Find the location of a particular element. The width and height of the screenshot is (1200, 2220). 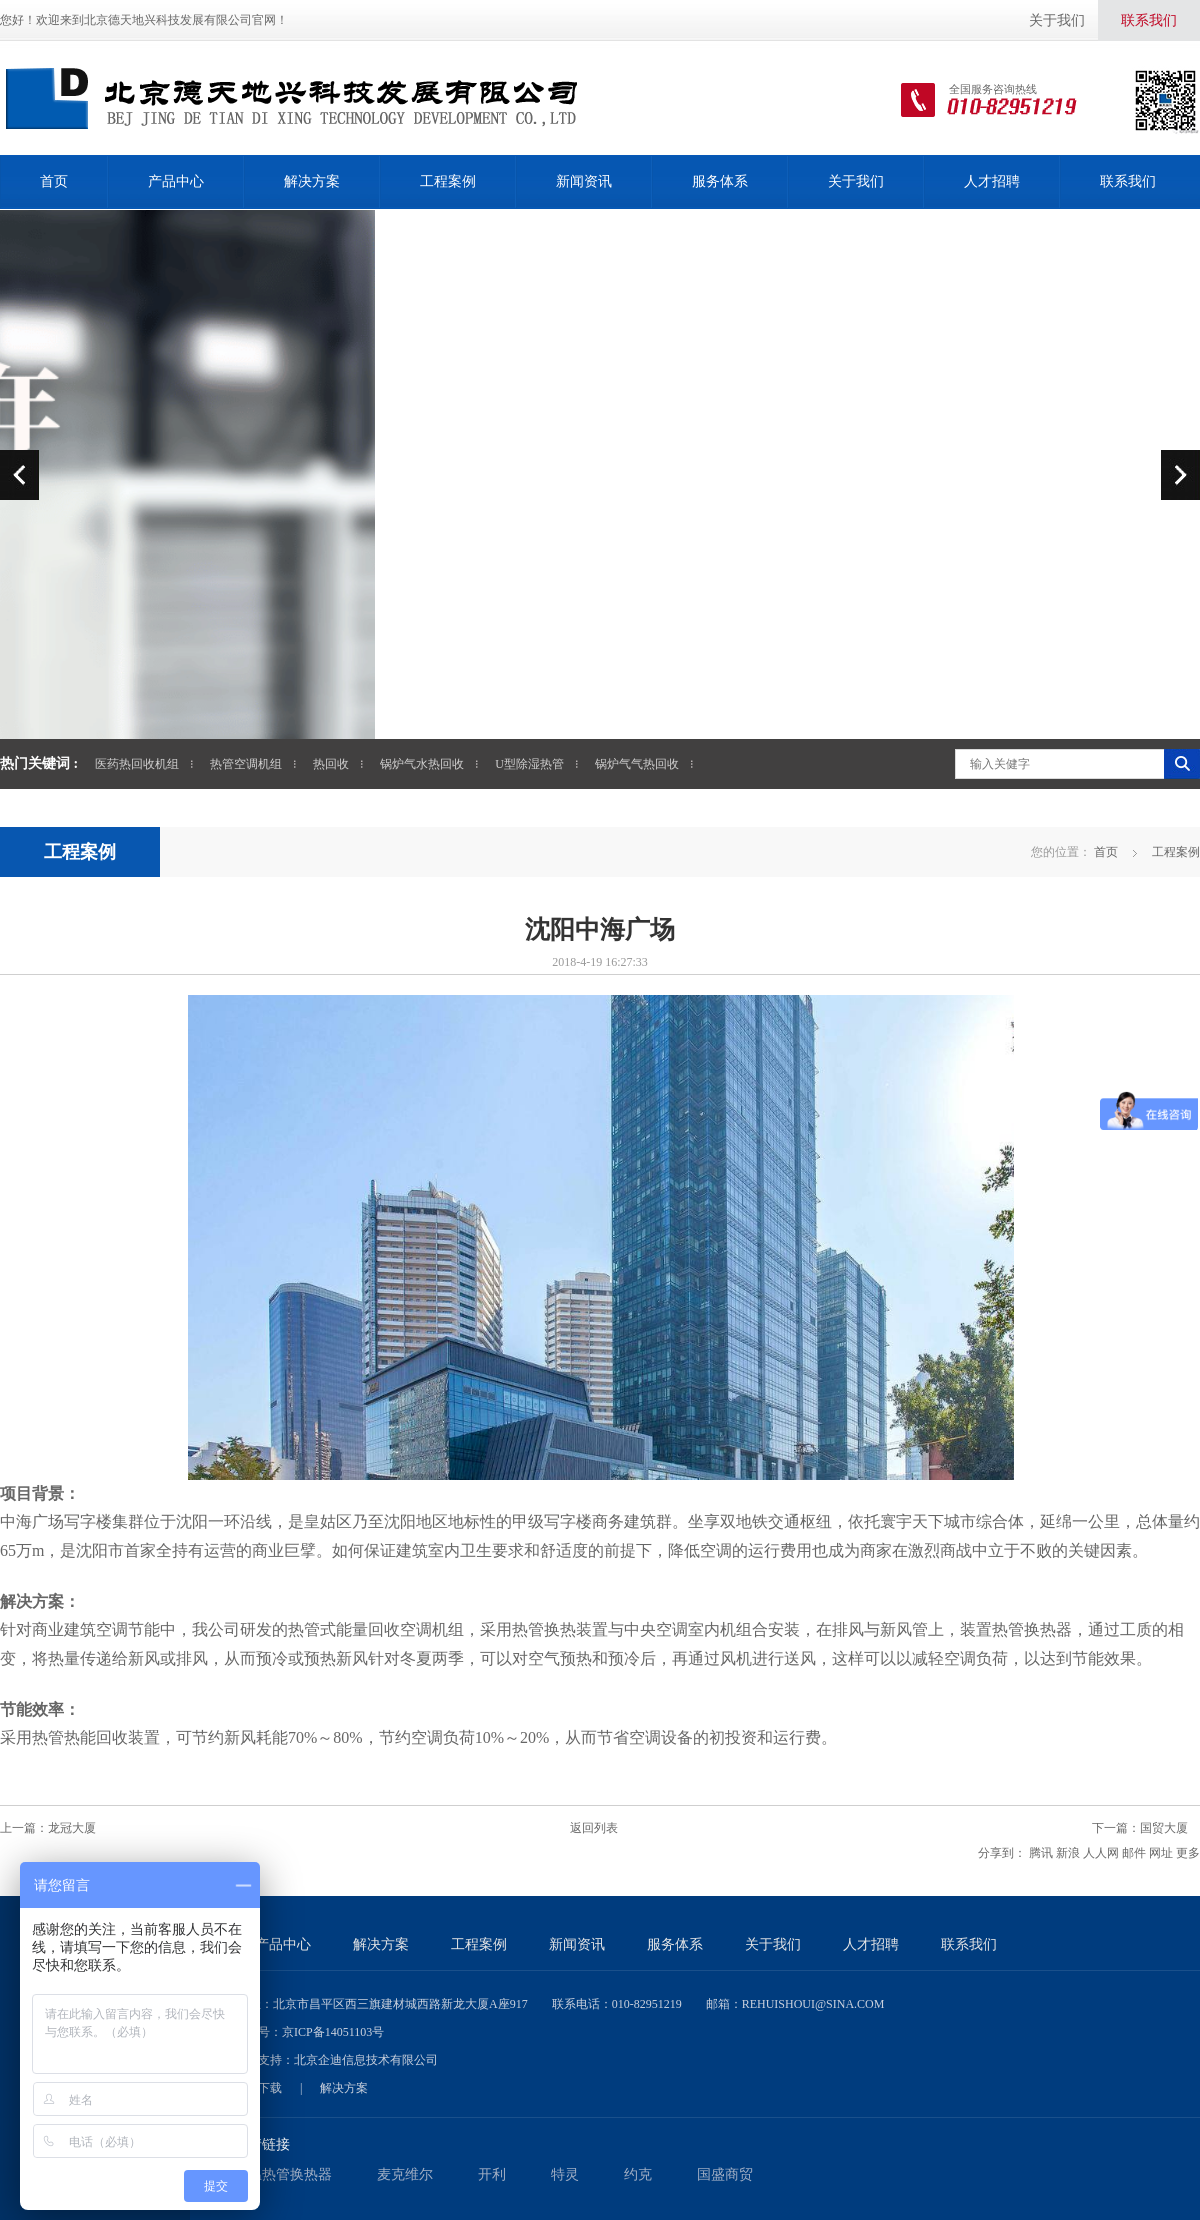

京ICP备14051103号 is located at coordinates (333, 2032).